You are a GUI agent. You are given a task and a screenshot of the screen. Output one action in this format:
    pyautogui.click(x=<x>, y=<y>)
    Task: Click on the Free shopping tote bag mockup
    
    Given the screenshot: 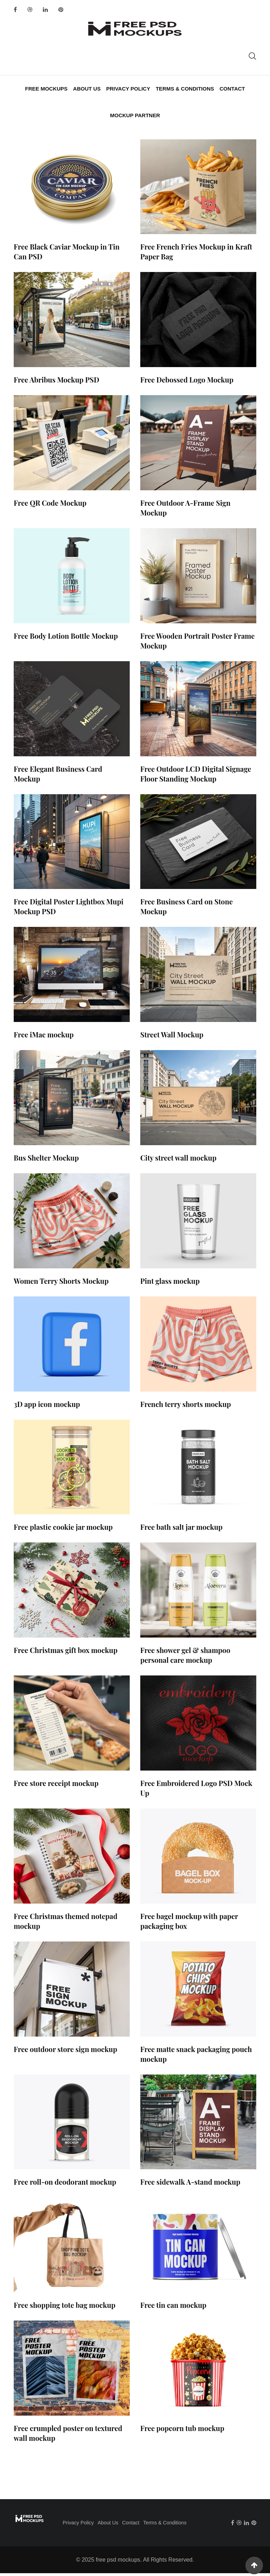 What is the action you would take?
    pyautogui.click(x=64, y=2308)
    